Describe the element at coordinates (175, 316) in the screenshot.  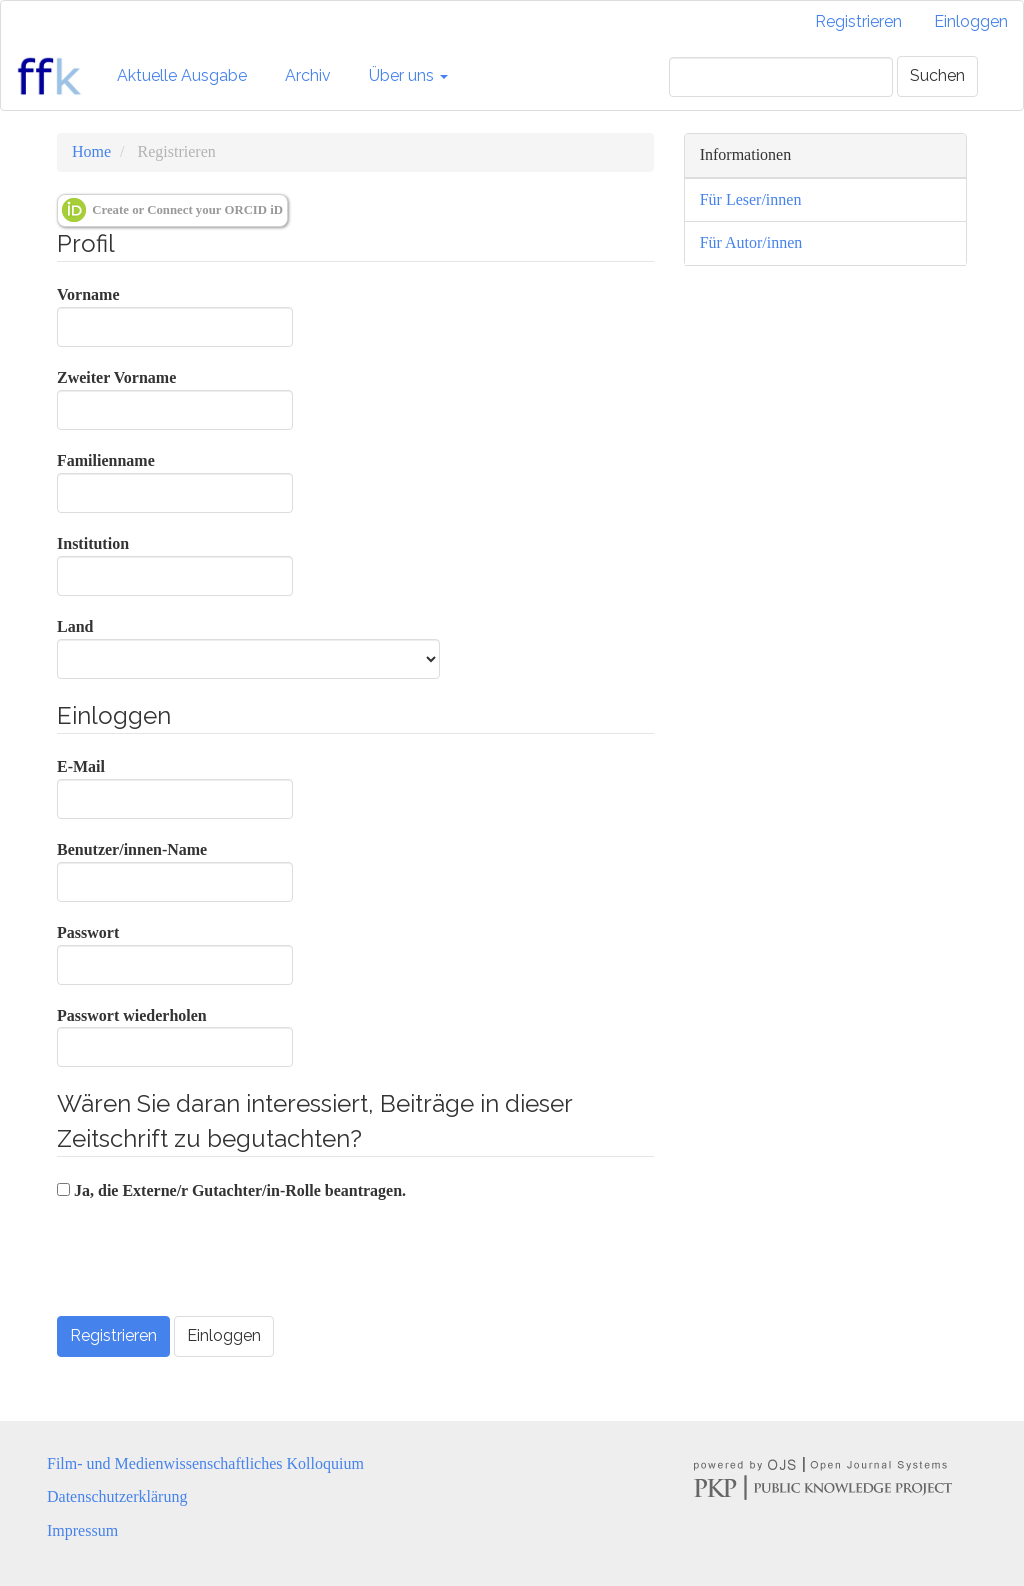
I see `Vorname` at that location.